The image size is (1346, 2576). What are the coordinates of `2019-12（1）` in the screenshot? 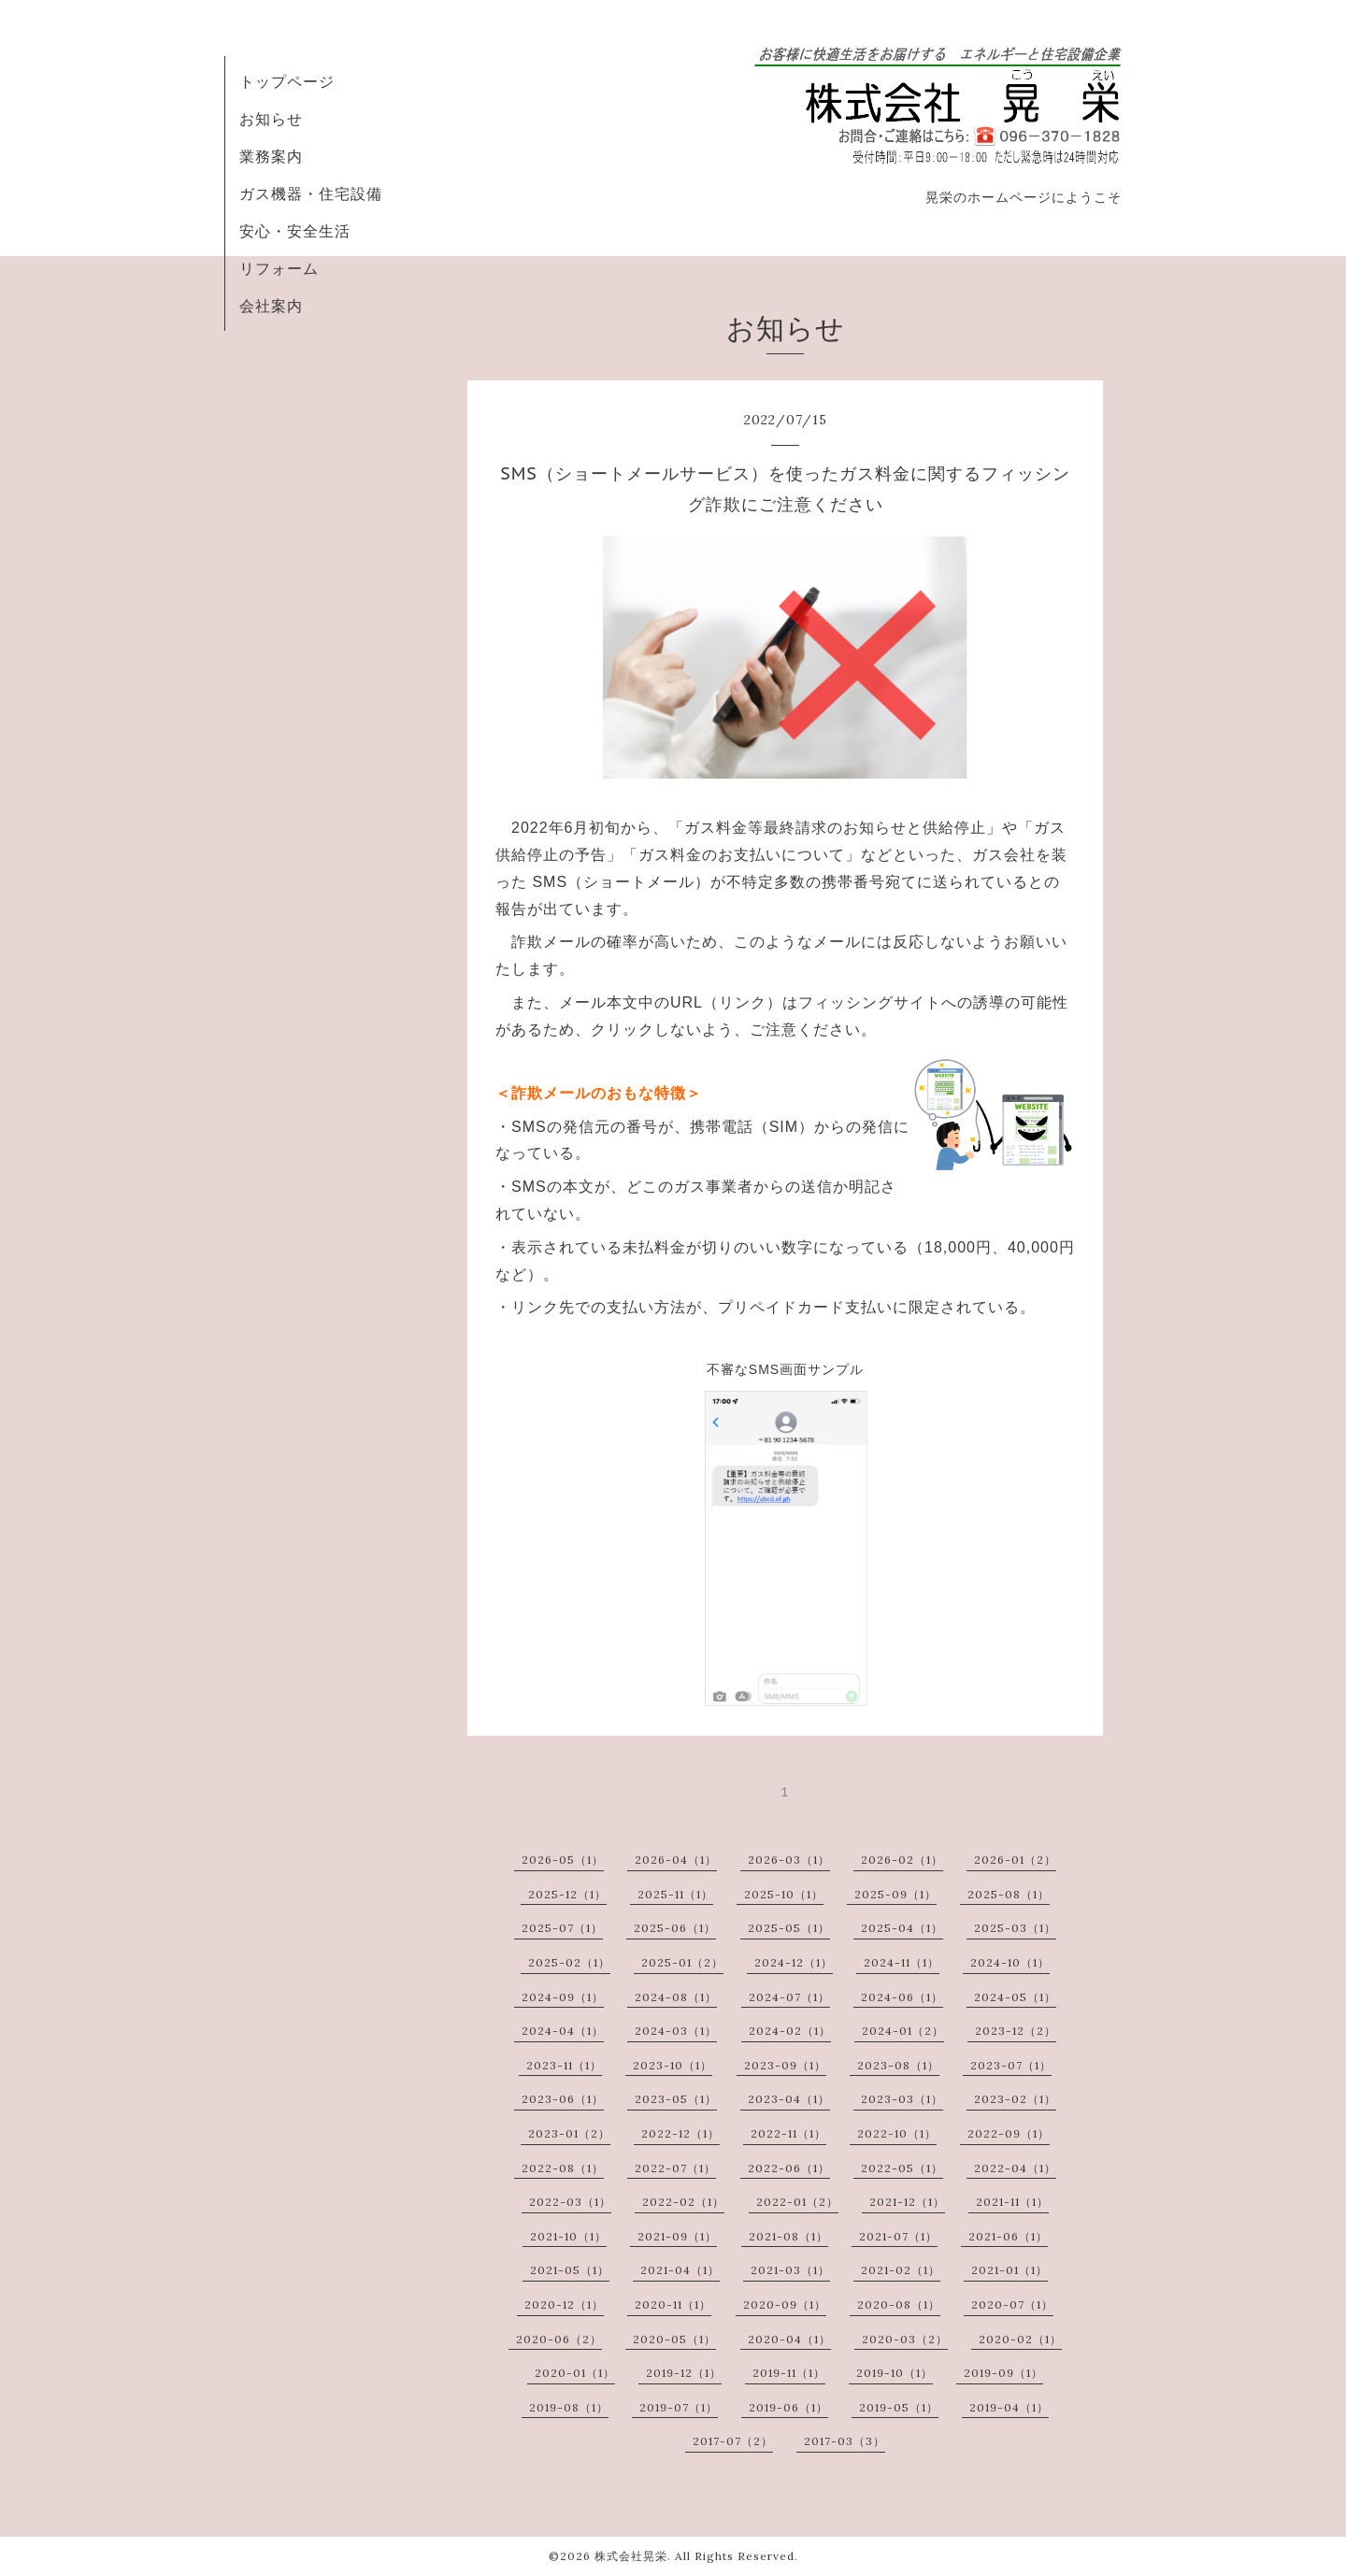 It's located at (684, 2373).